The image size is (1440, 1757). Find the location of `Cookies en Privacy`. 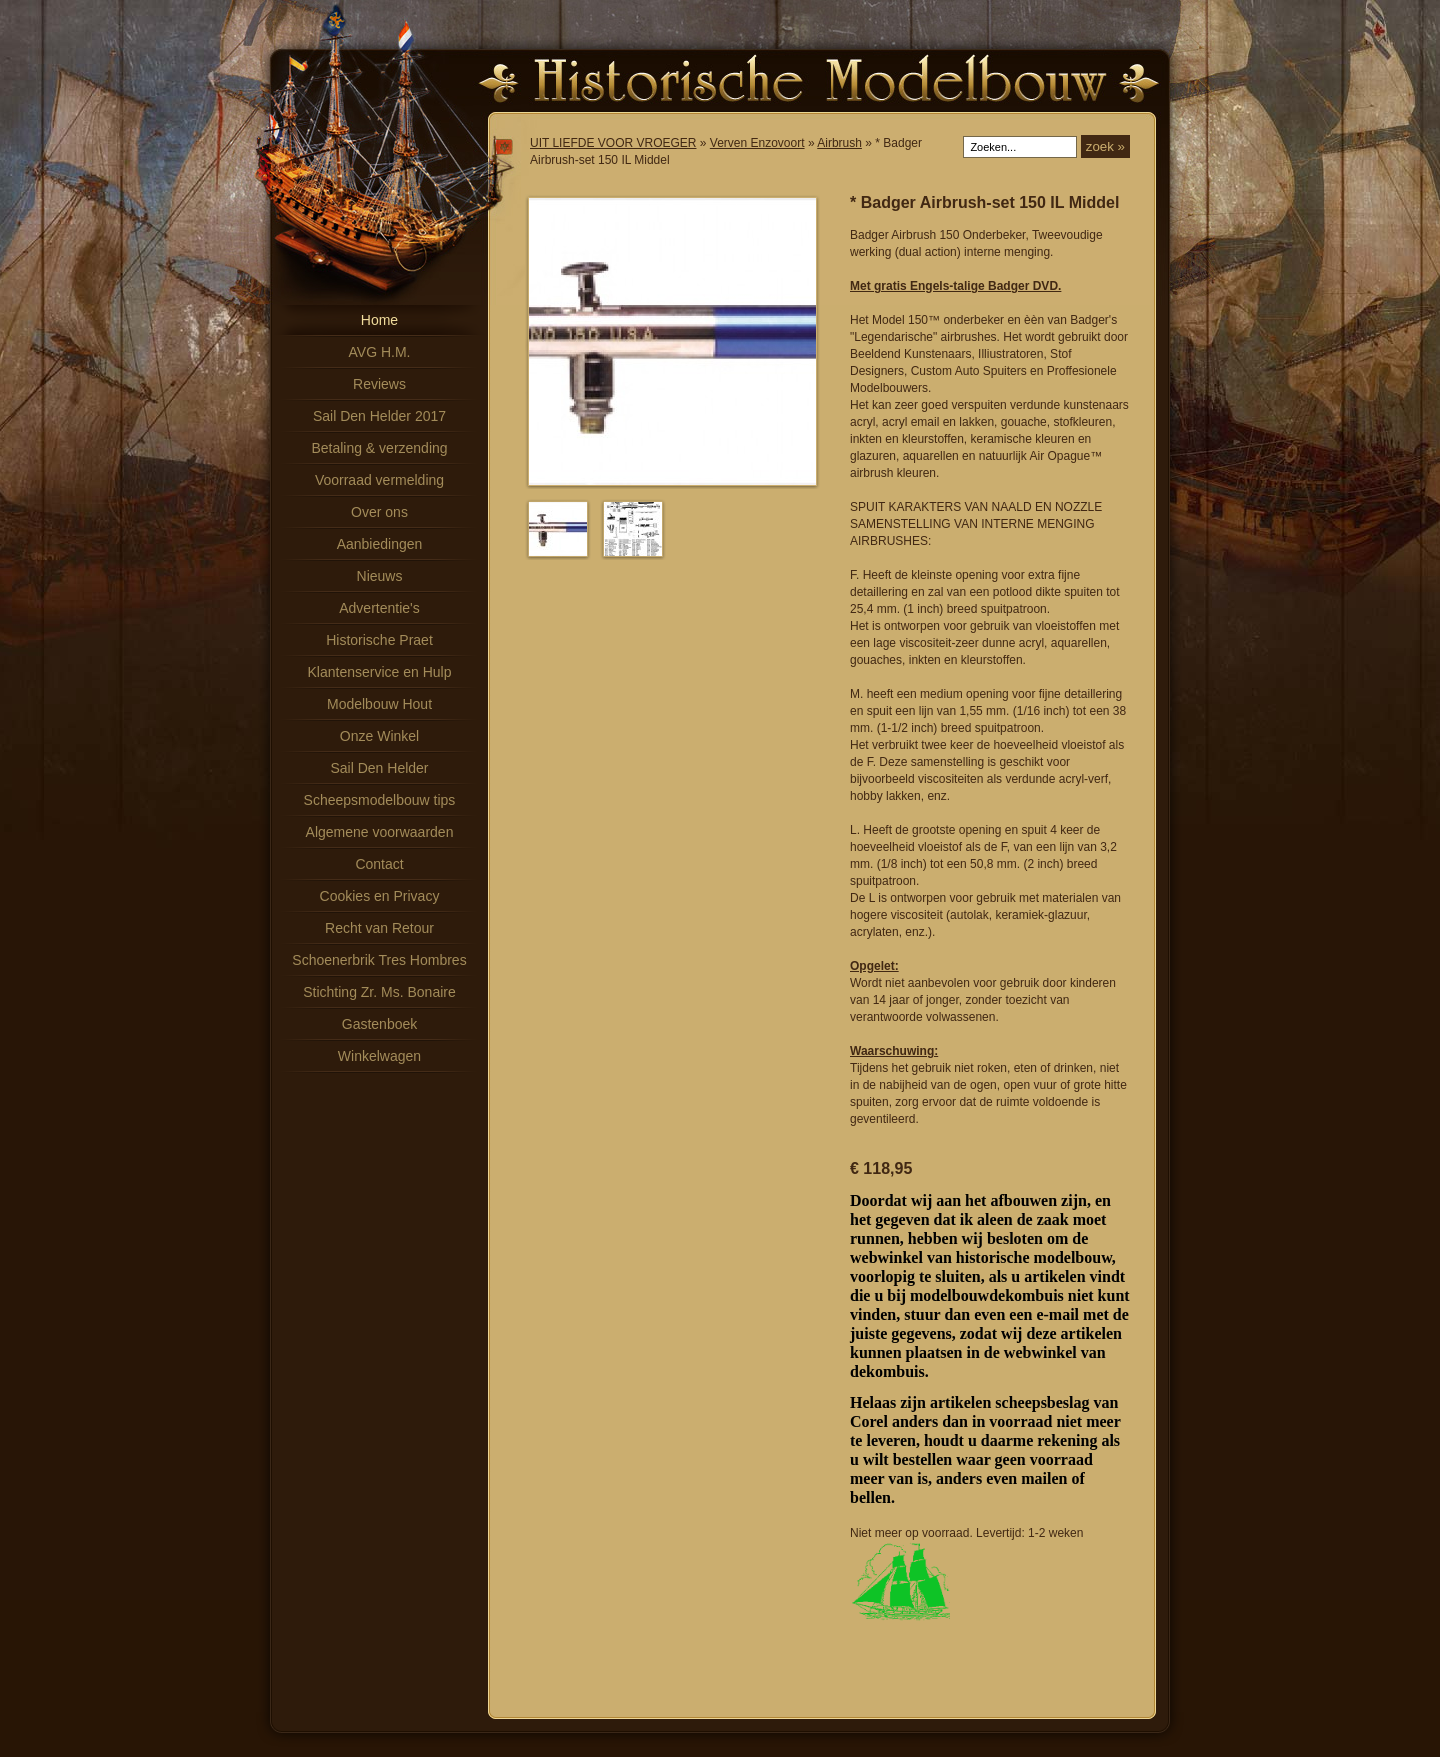

Cookies en Privacy is located at coordinates (380, 896).